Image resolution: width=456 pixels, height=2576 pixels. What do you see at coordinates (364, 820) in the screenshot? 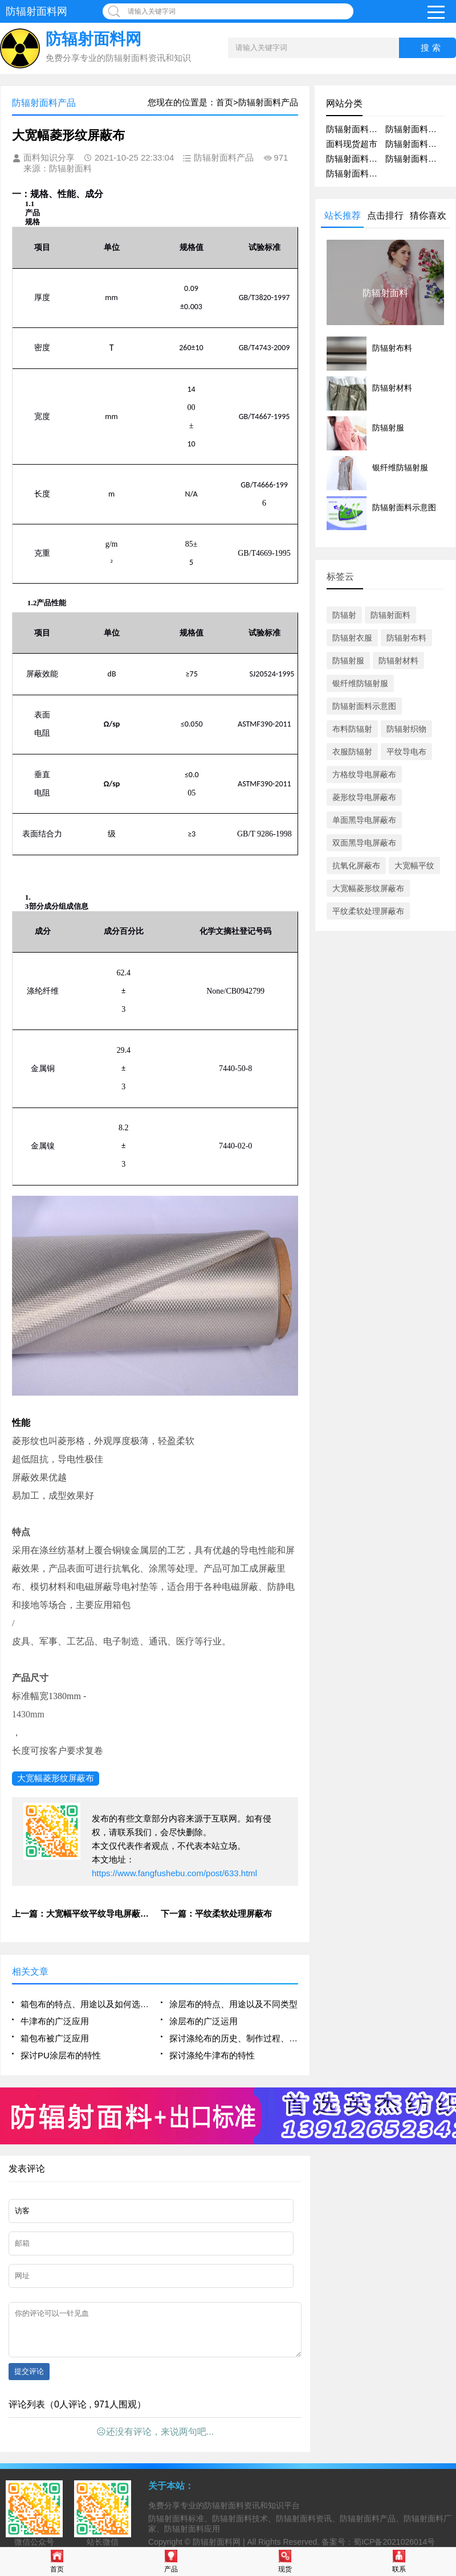
I see `单面黑导电屏蔽布` at bounding box center [364, 820].